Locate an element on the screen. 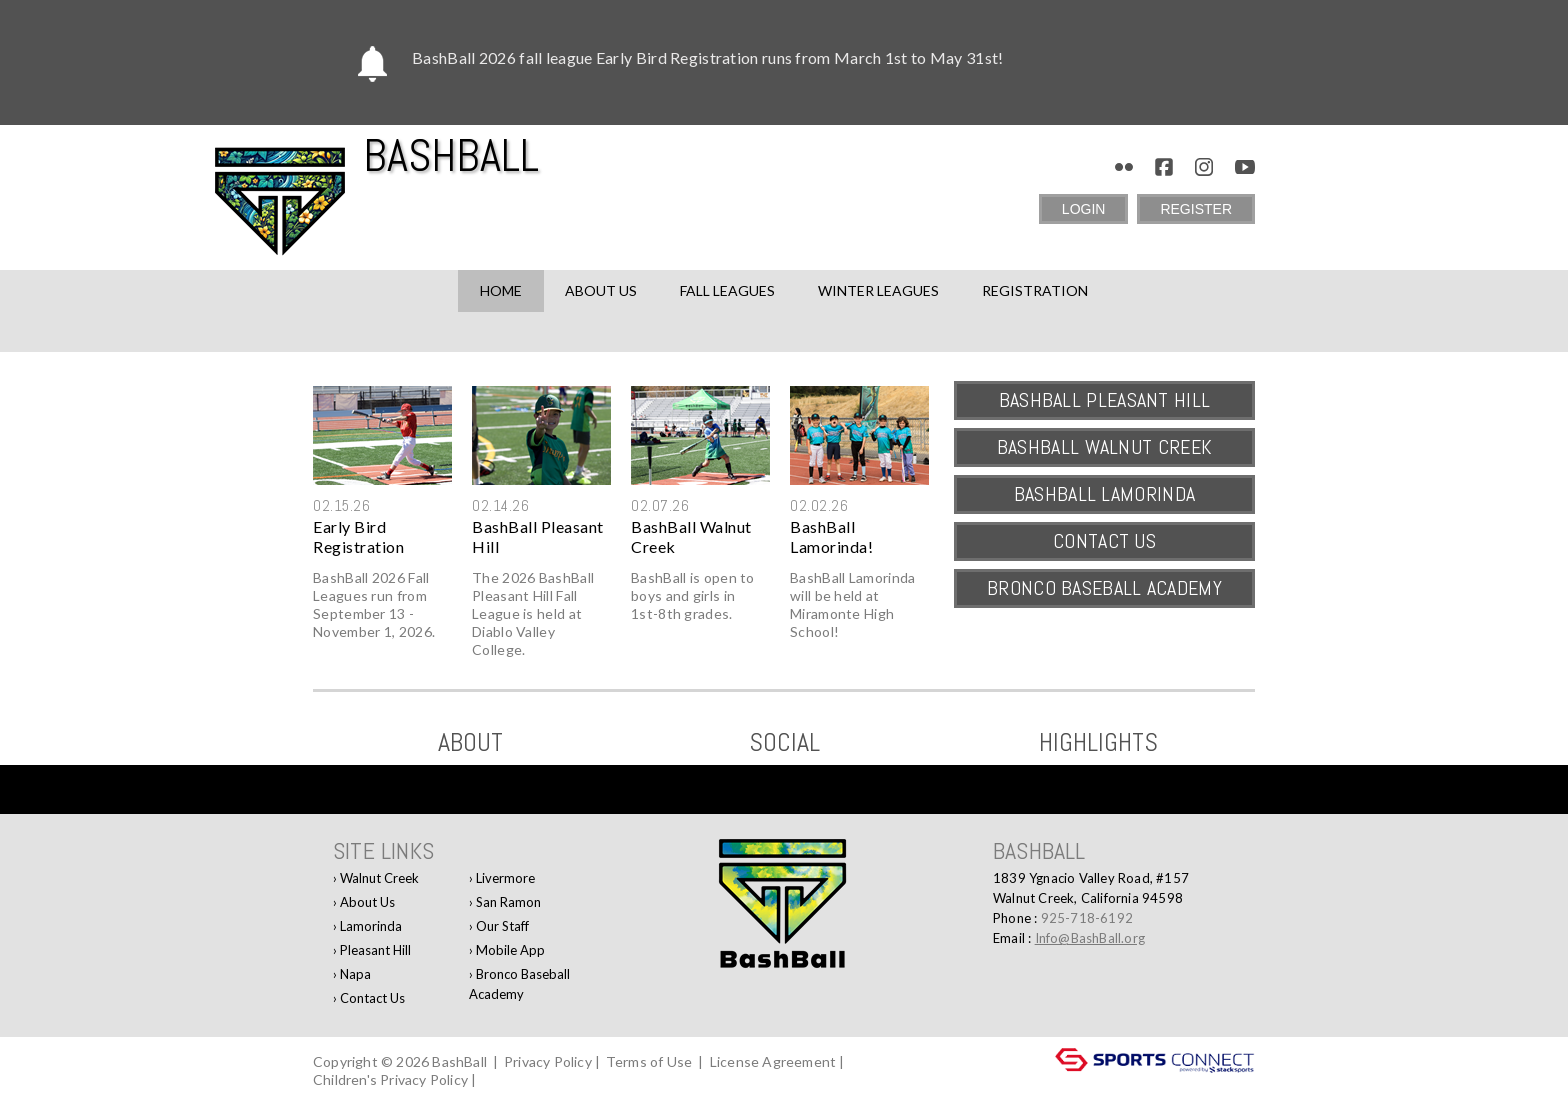  Napa is located at coordinates (355, 974).